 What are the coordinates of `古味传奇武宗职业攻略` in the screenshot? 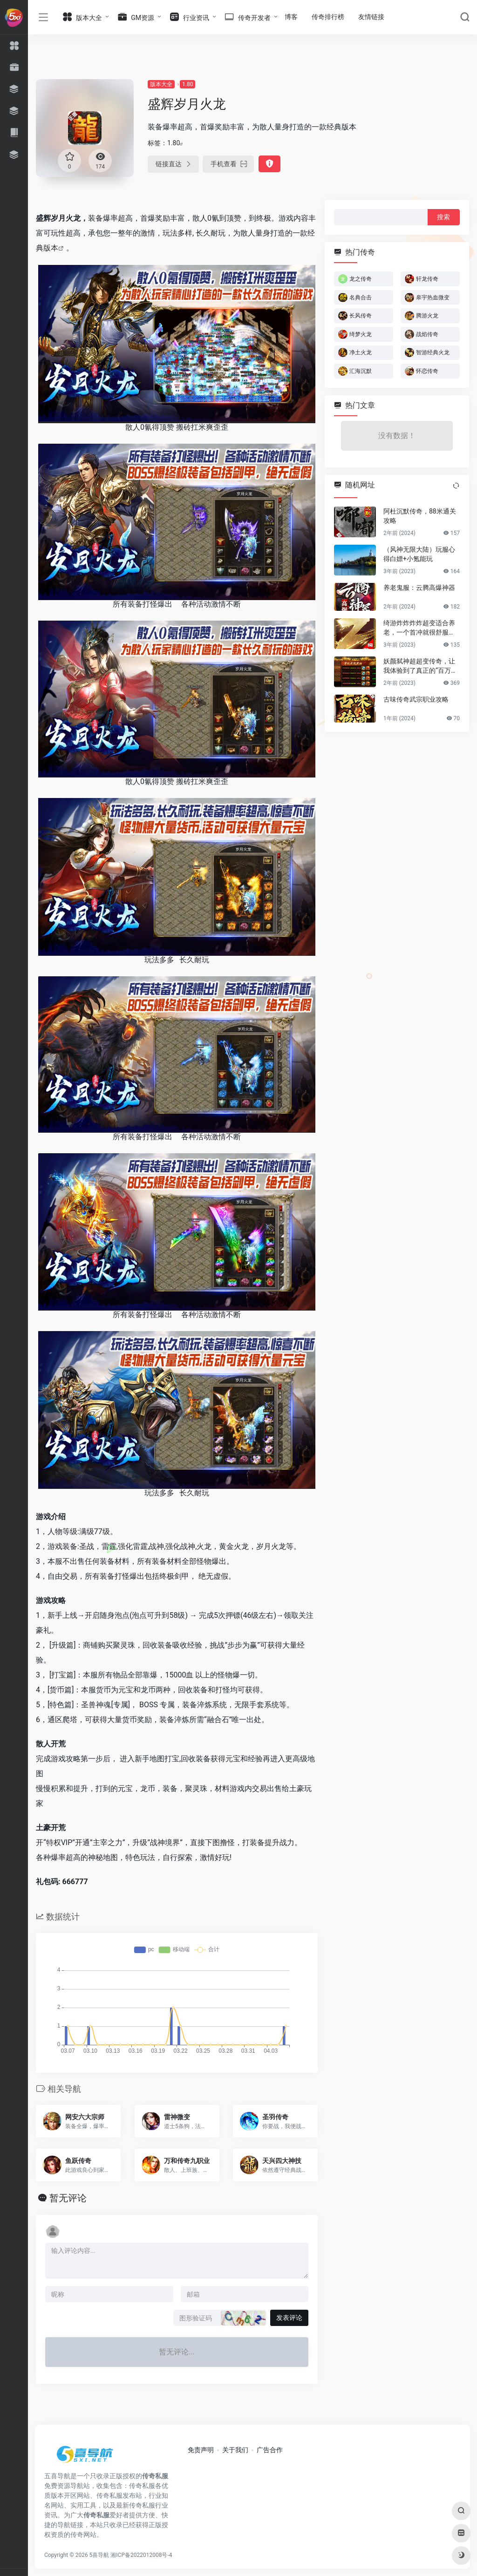 It's located at (416, 699).